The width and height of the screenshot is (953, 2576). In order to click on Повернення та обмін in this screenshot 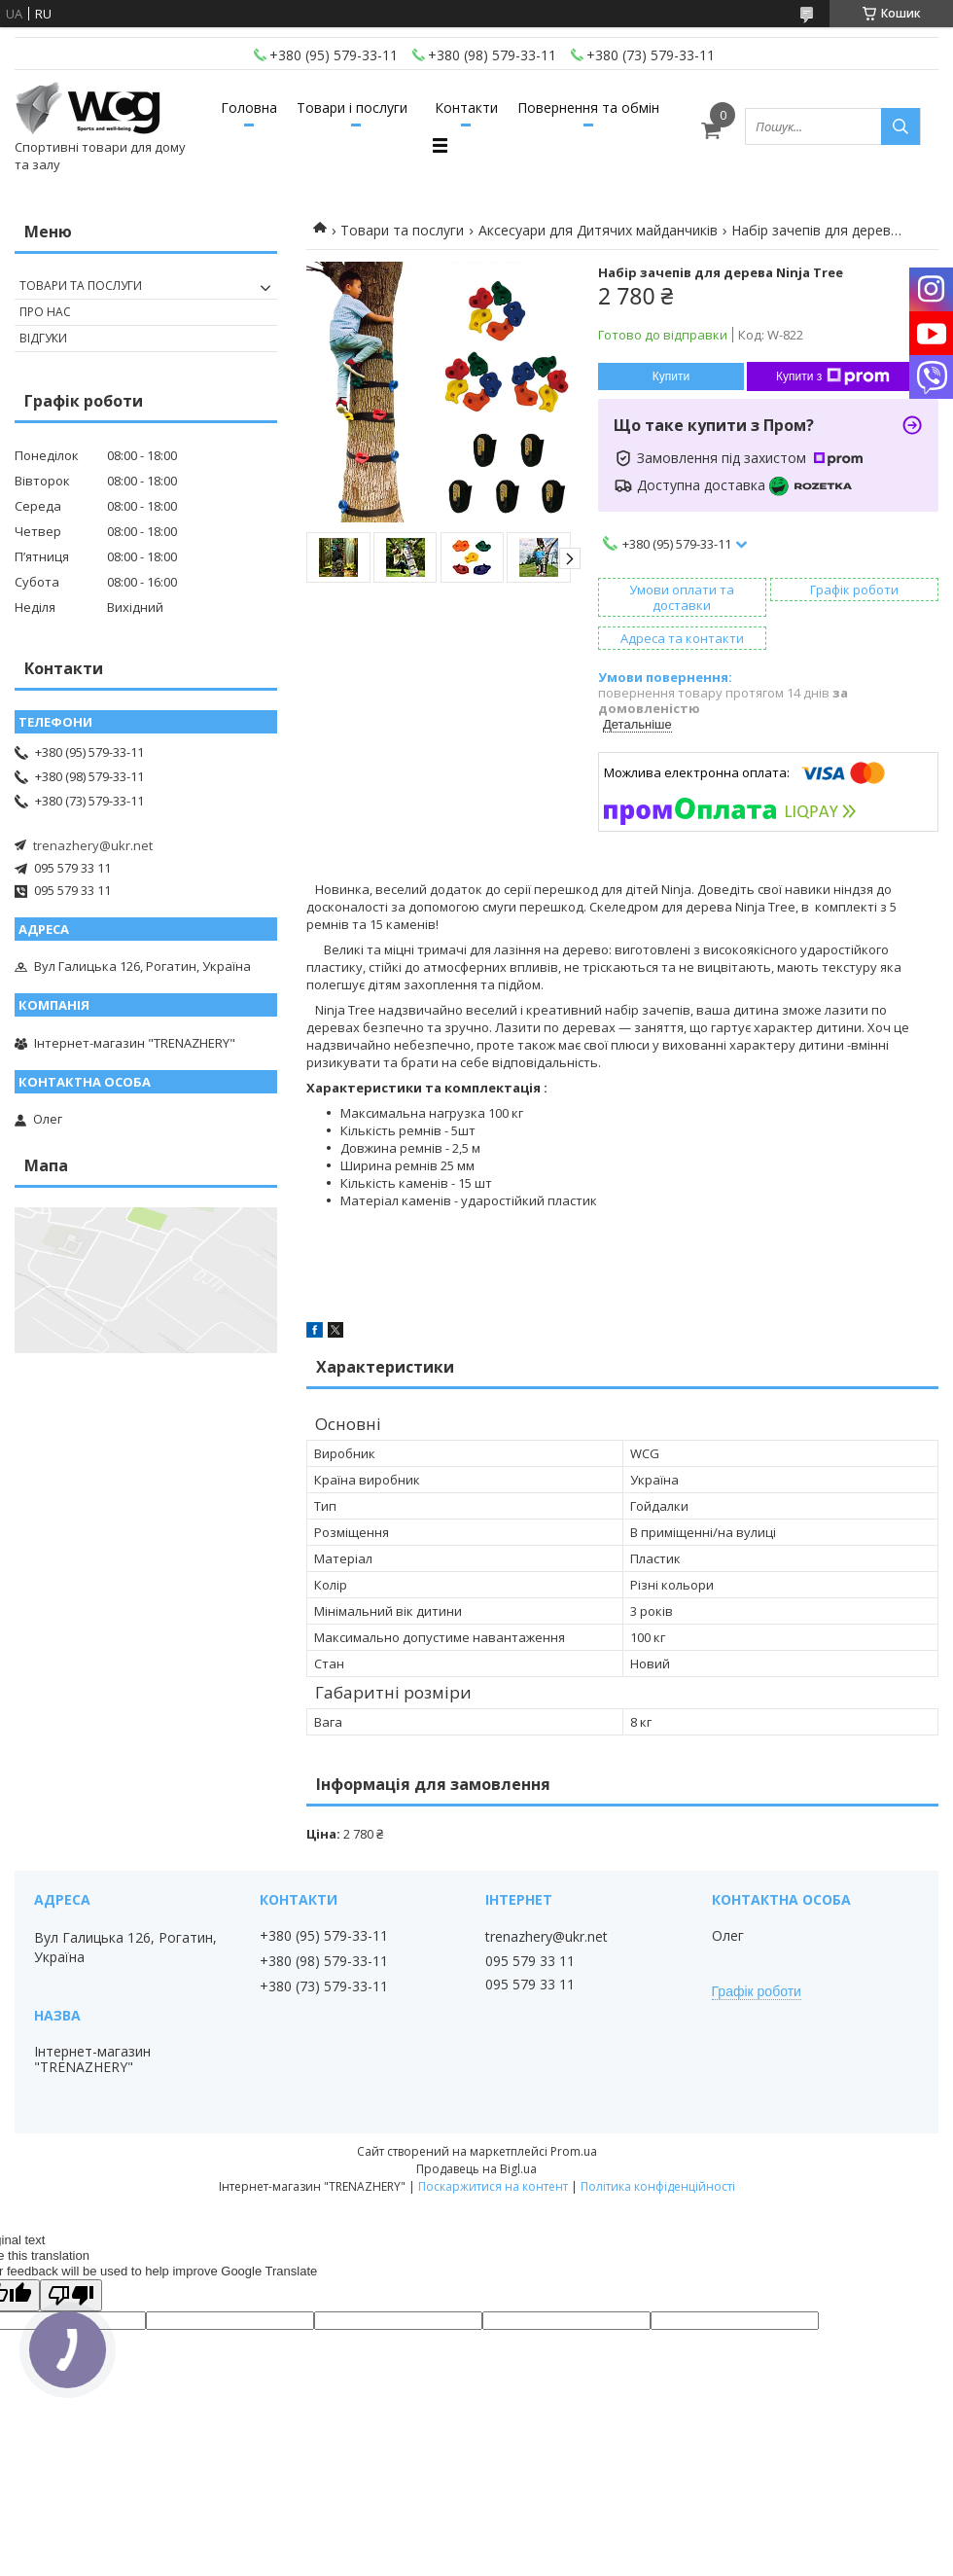, I will do `click(588, 107)`.